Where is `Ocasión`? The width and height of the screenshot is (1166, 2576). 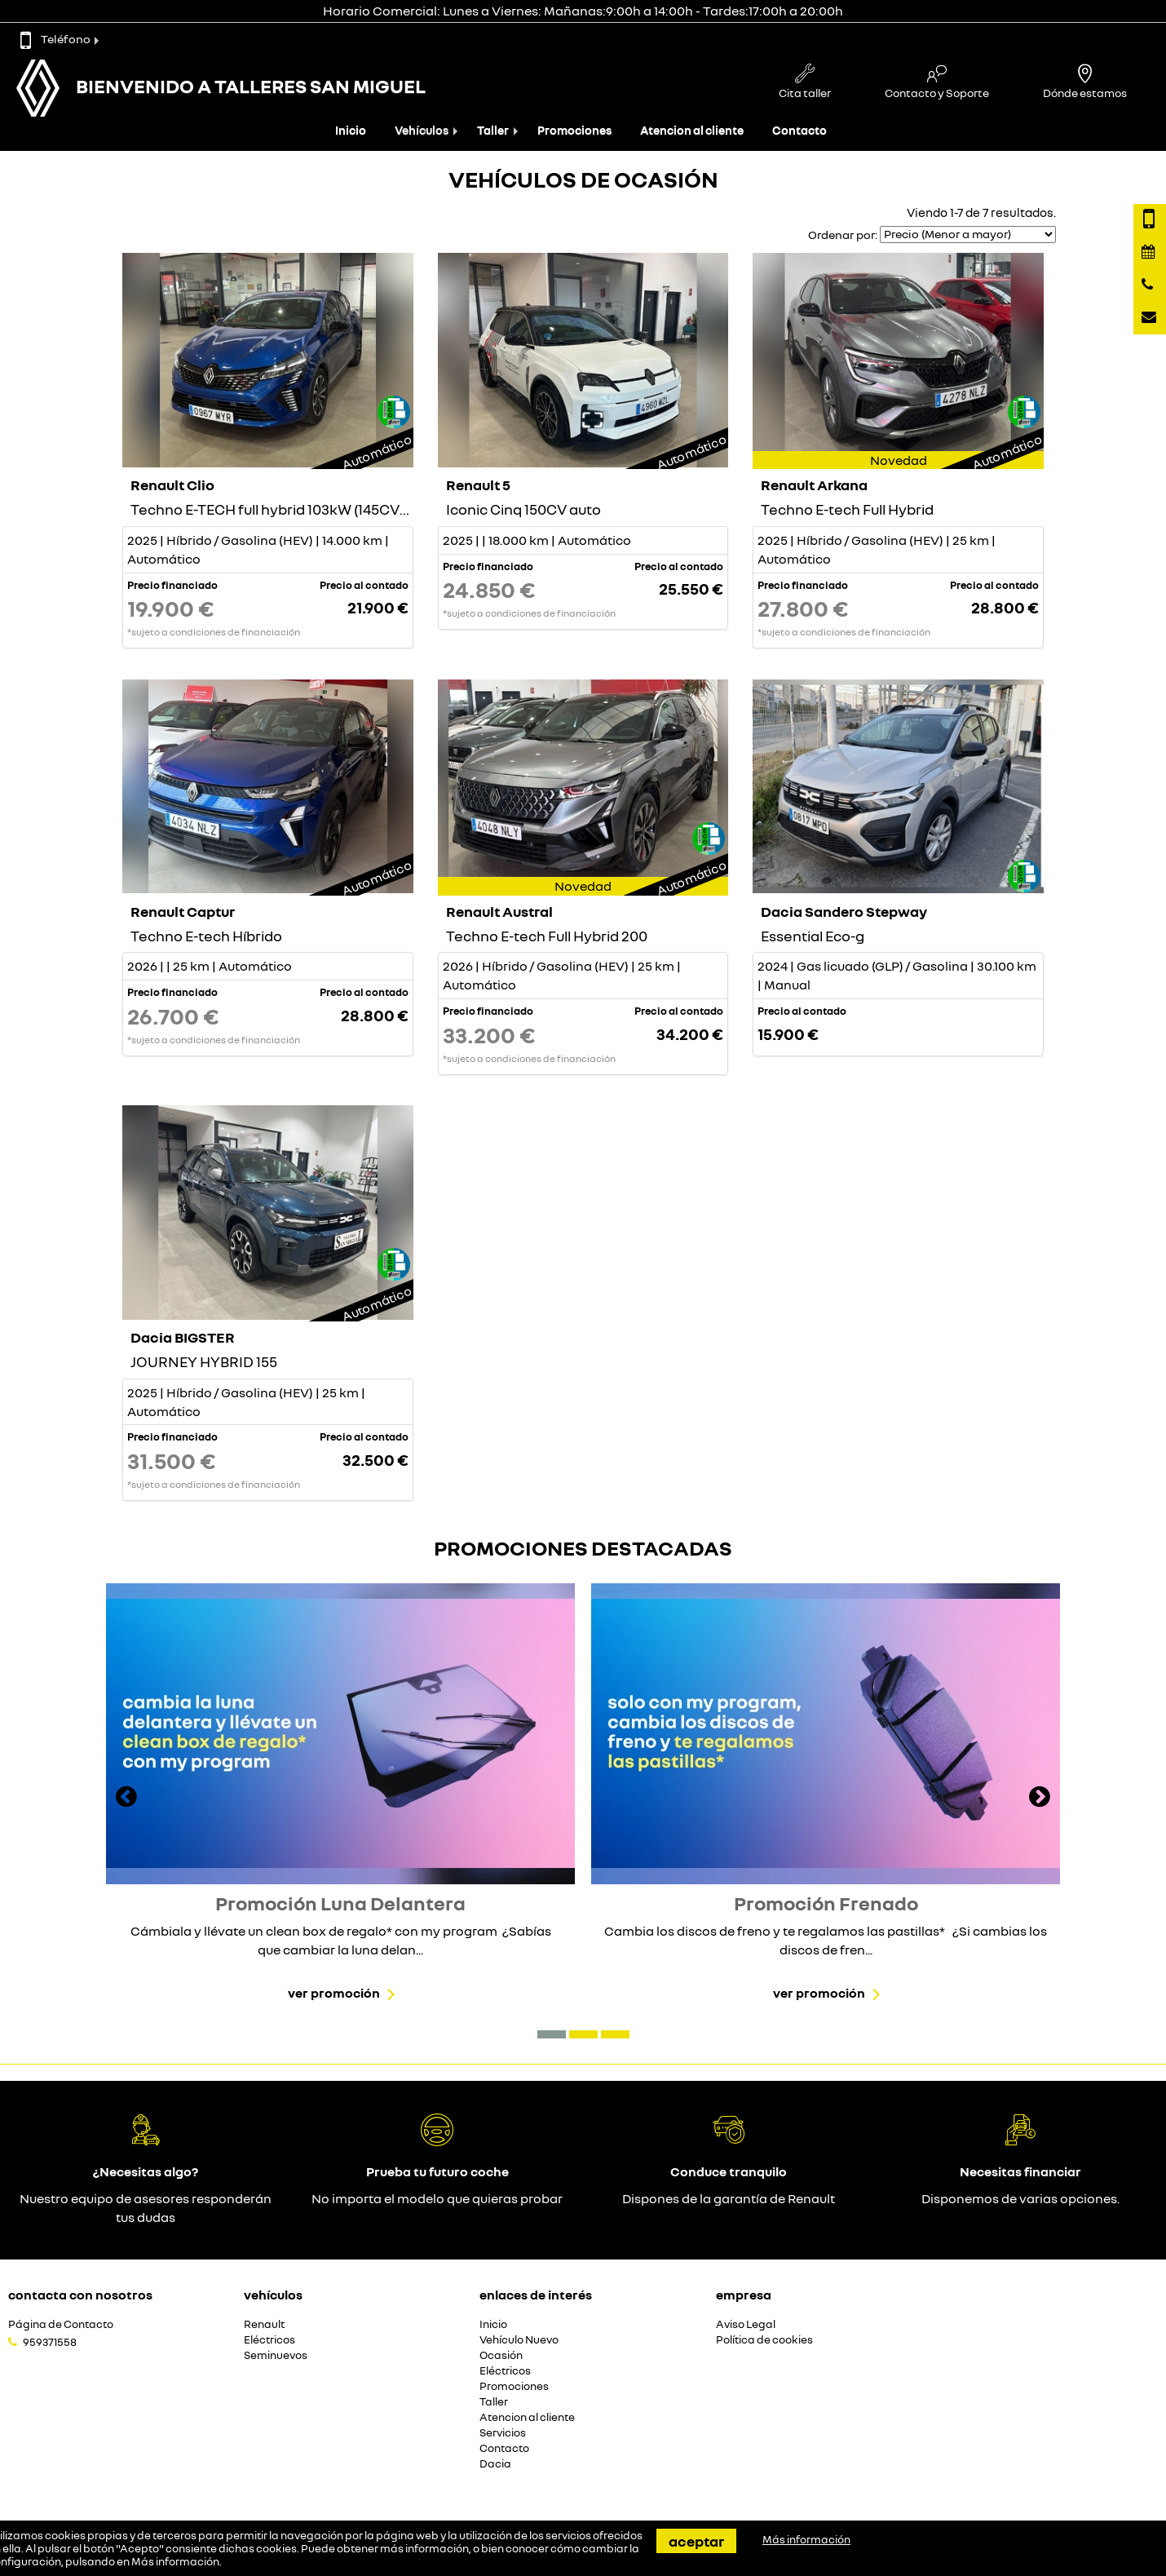
Ocasión is located at coordinates (501, 2355).